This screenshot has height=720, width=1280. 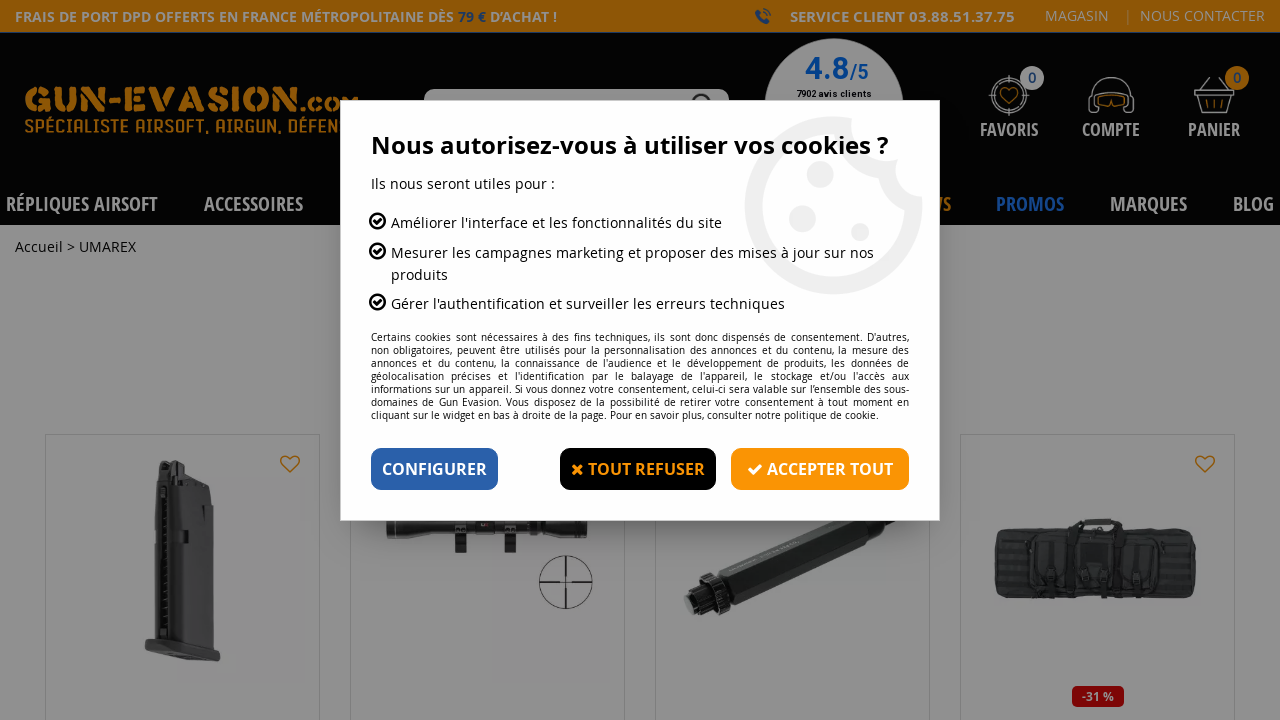 What do you see at coordinates (820, 469) in the screenshot?
I see `Accepter tout` at bounding box center [820, 469].